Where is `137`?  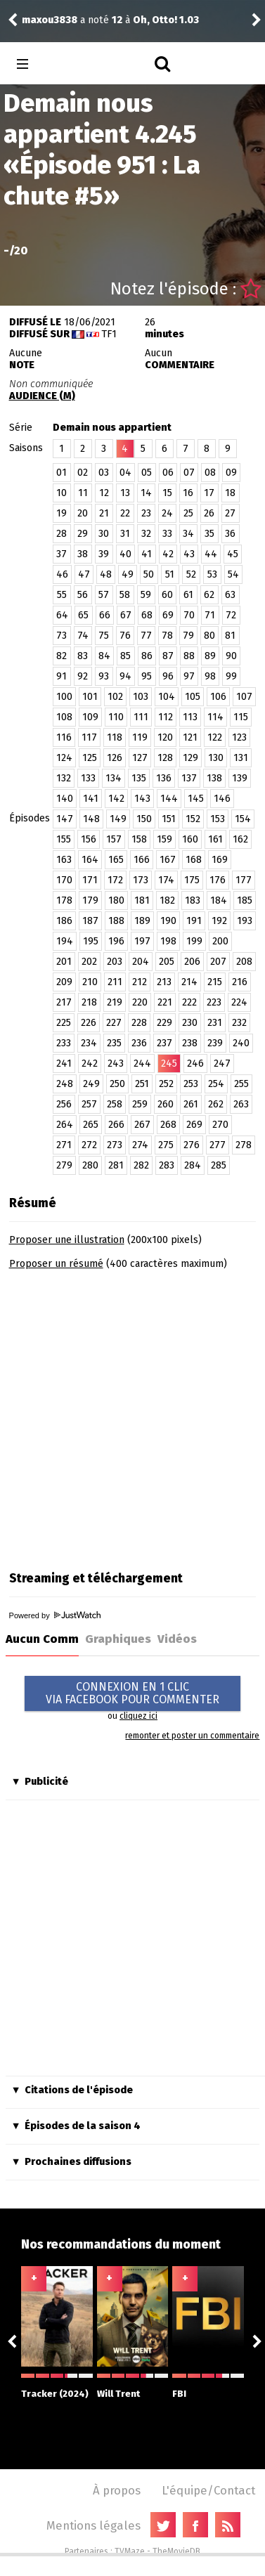 137 is located at coordinates (189, 778).